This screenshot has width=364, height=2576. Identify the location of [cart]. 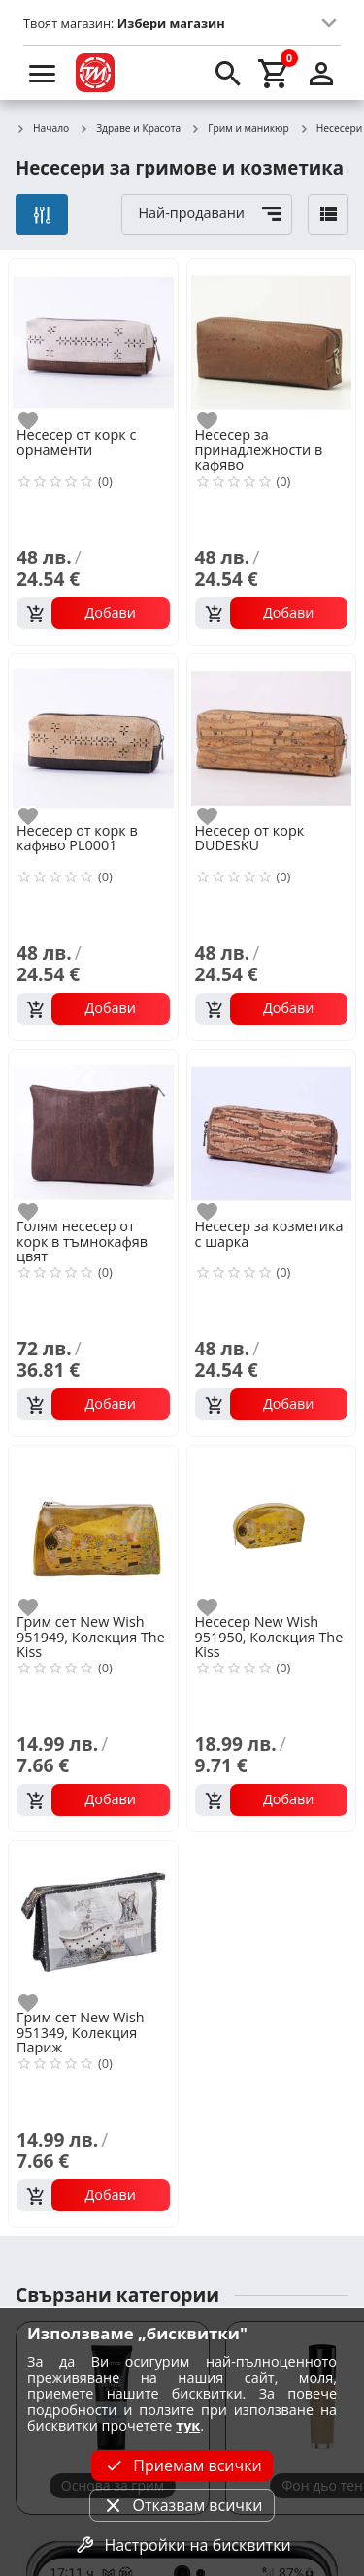
(274, 72).